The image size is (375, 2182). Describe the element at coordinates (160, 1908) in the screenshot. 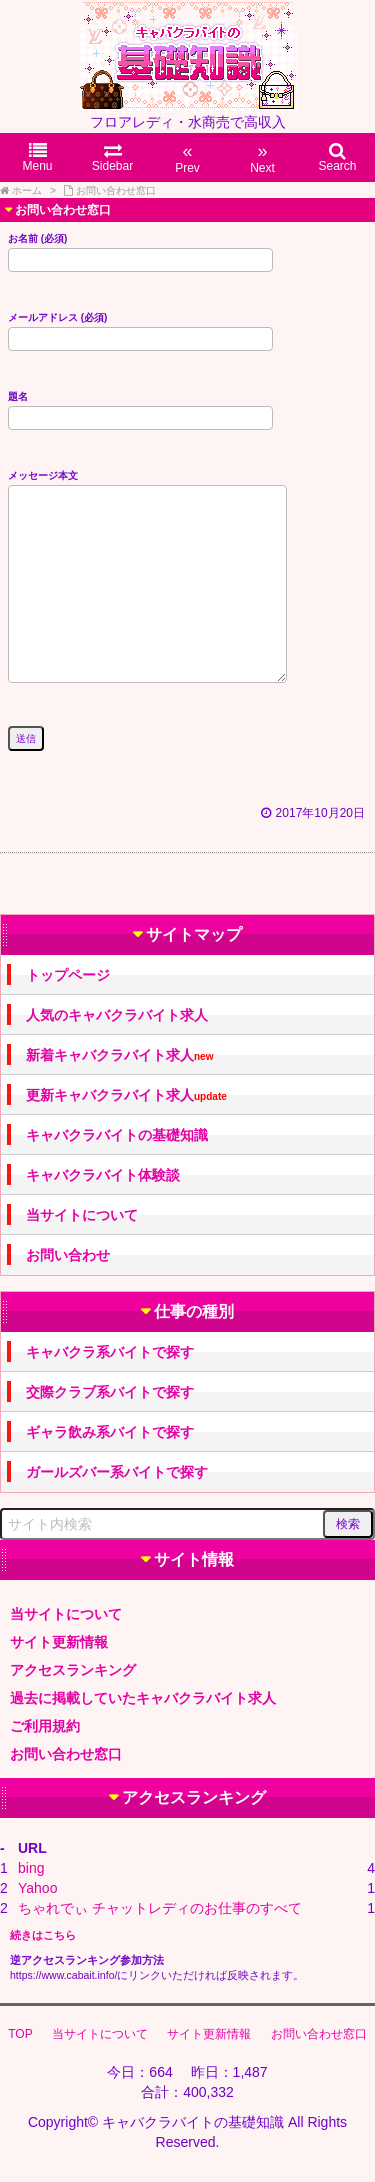

I see `ちゃれでぃ チャットレディのお仕事のすべて` at that location.